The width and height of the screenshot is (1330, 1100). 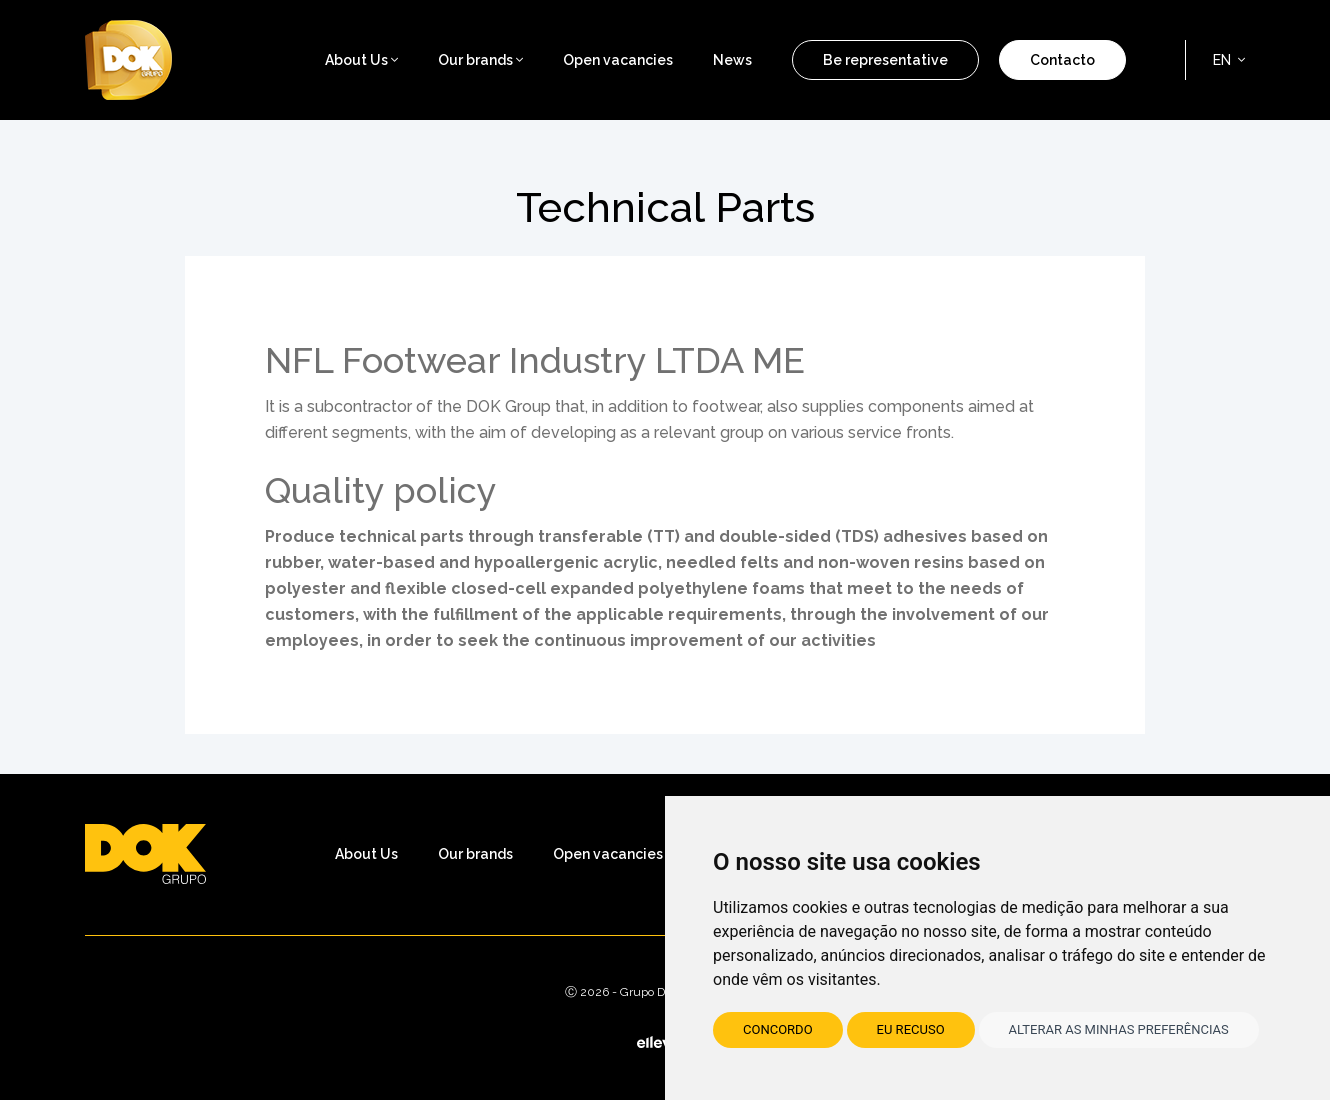 What do you see at coordinates (778, 1029) in the screenshot?
I see `Concordo [button]` at bounding box center [778, 1029].